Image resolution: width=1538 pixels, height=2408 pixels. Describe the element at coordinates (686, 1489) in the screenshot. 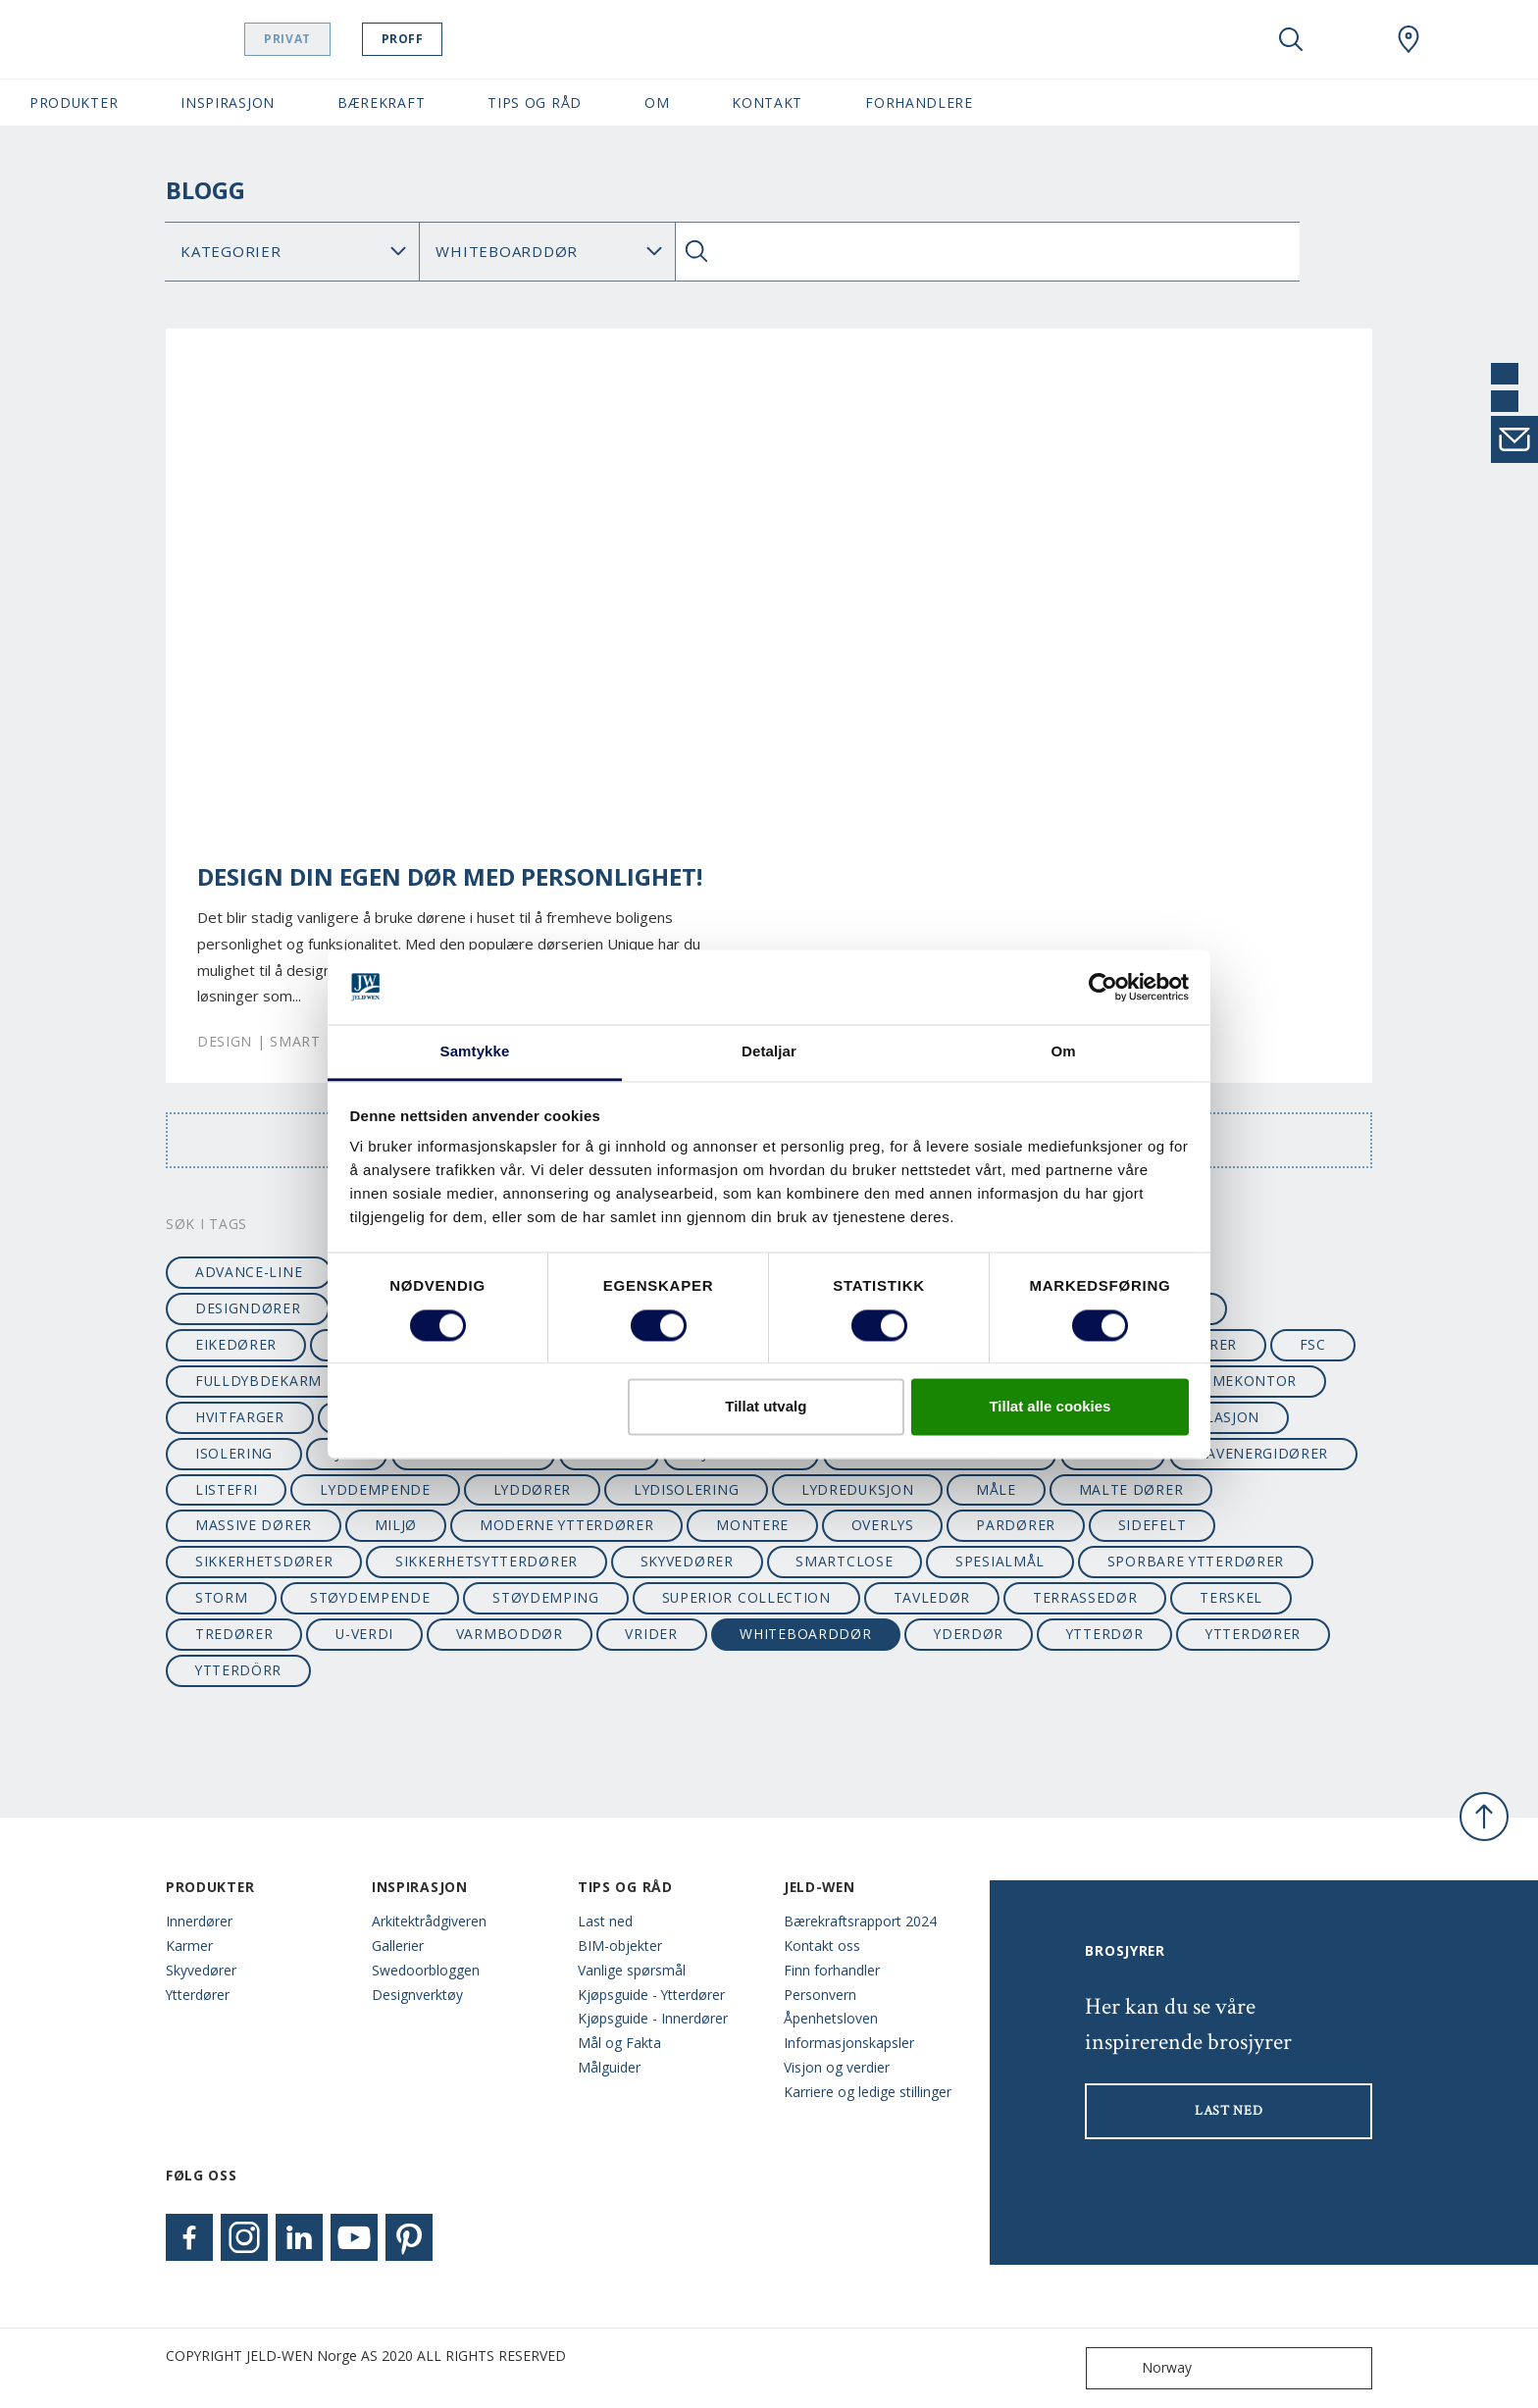

I see `lydisolering` at that location.